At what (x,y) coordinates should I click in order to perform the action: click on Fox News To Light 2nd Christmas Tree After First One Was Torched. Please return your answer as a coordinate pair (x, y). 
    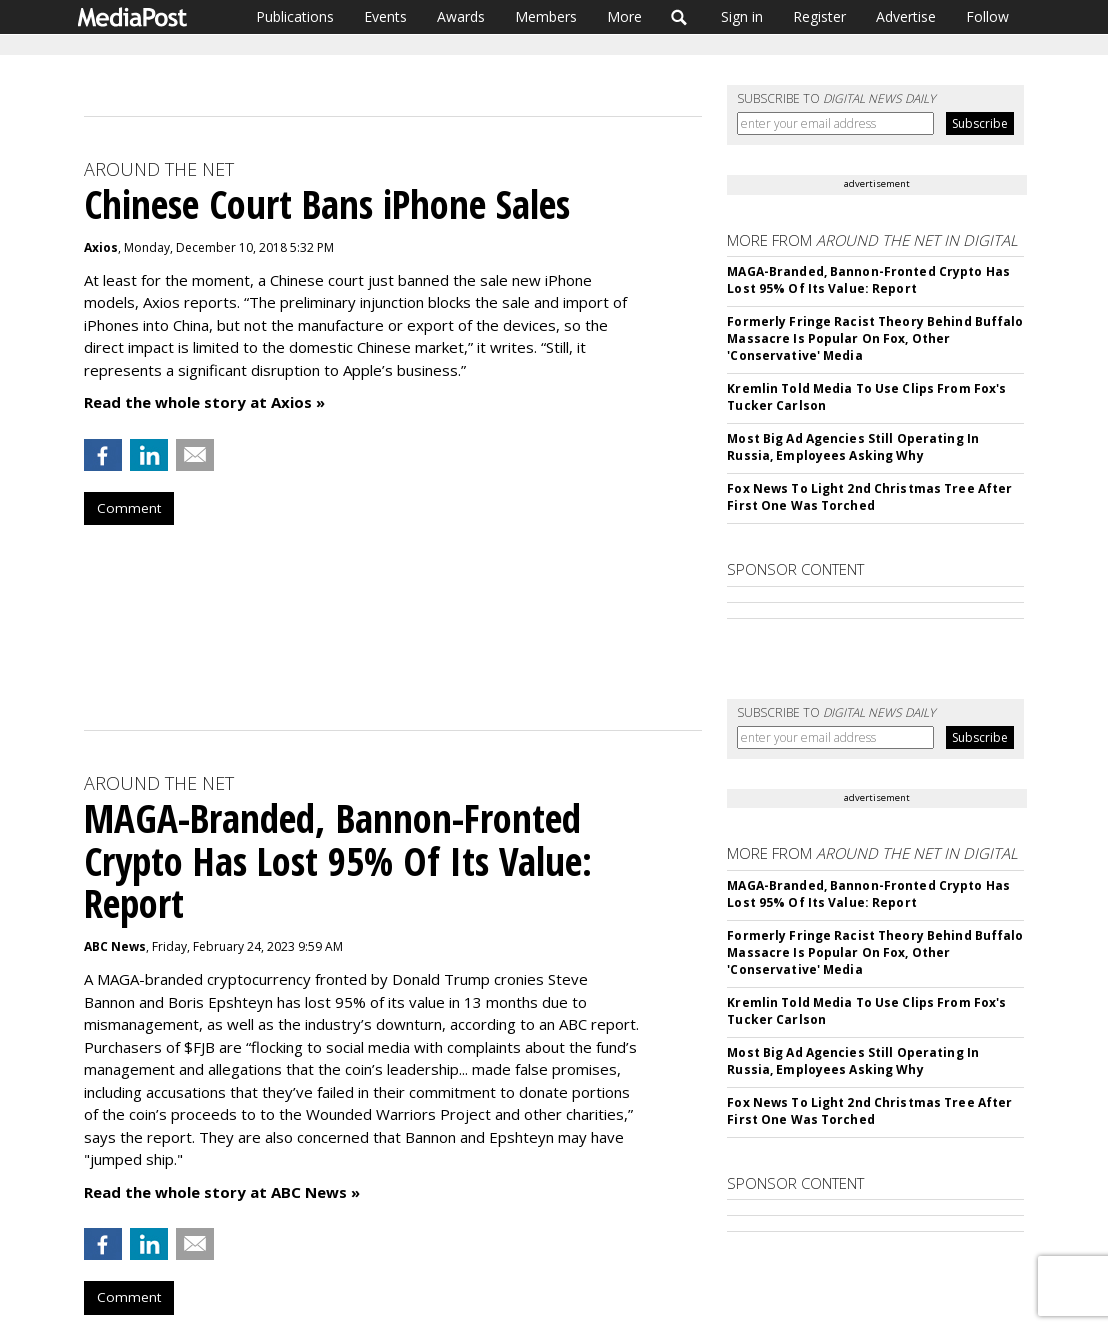
    Looking at the image, I should click on (869, 497).